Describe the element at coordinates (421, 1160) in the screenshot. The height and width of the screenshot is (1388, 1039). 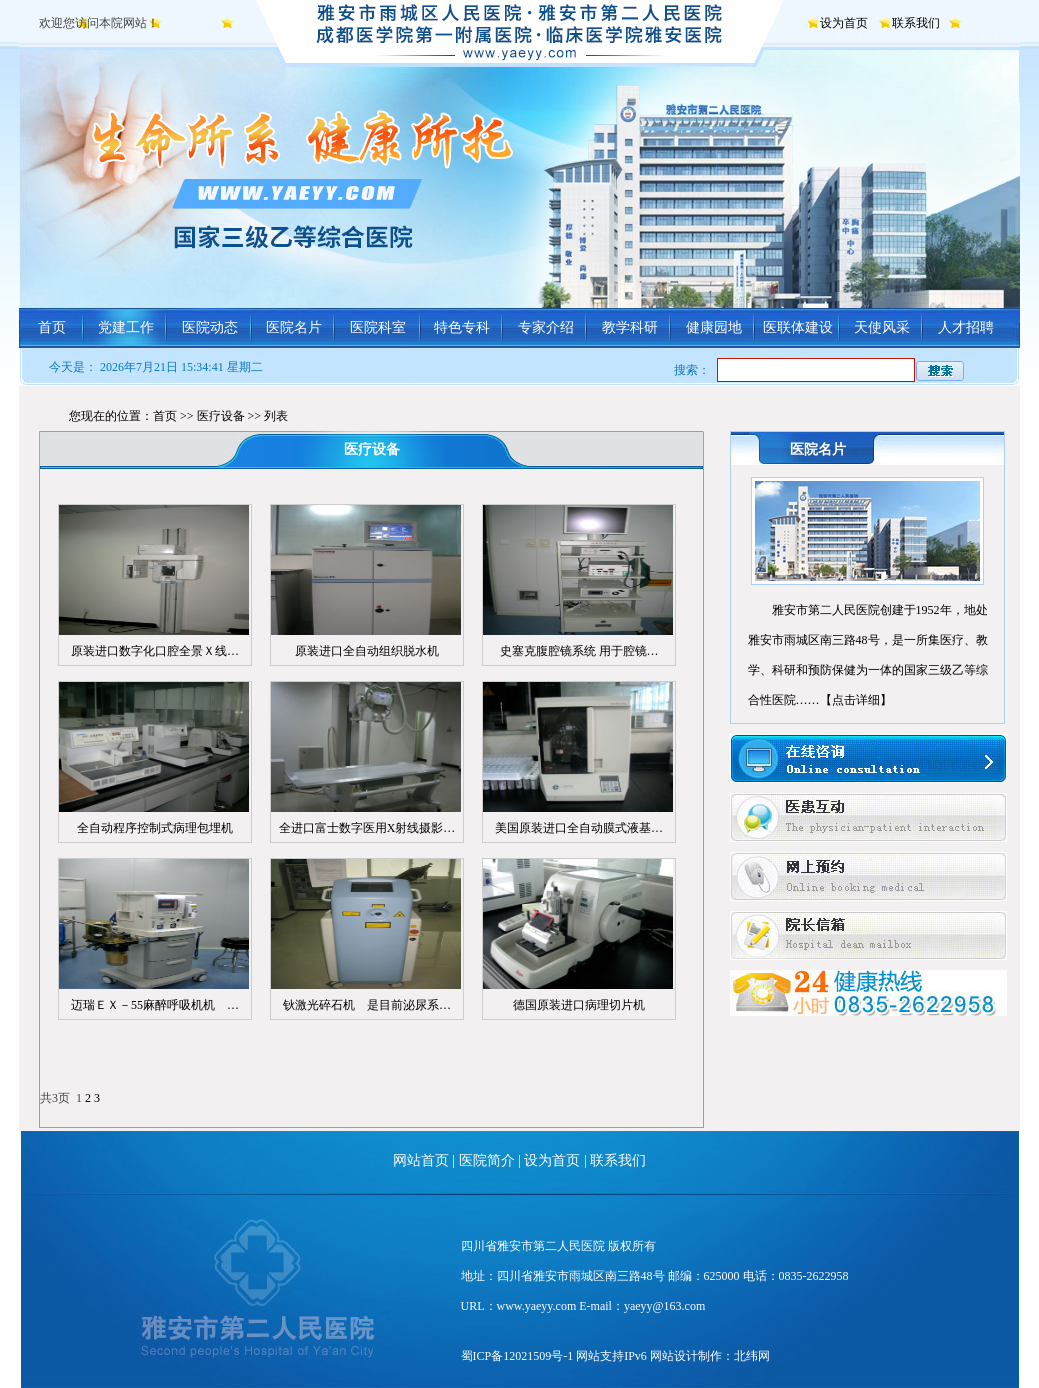
I see `网站首页` at that location.